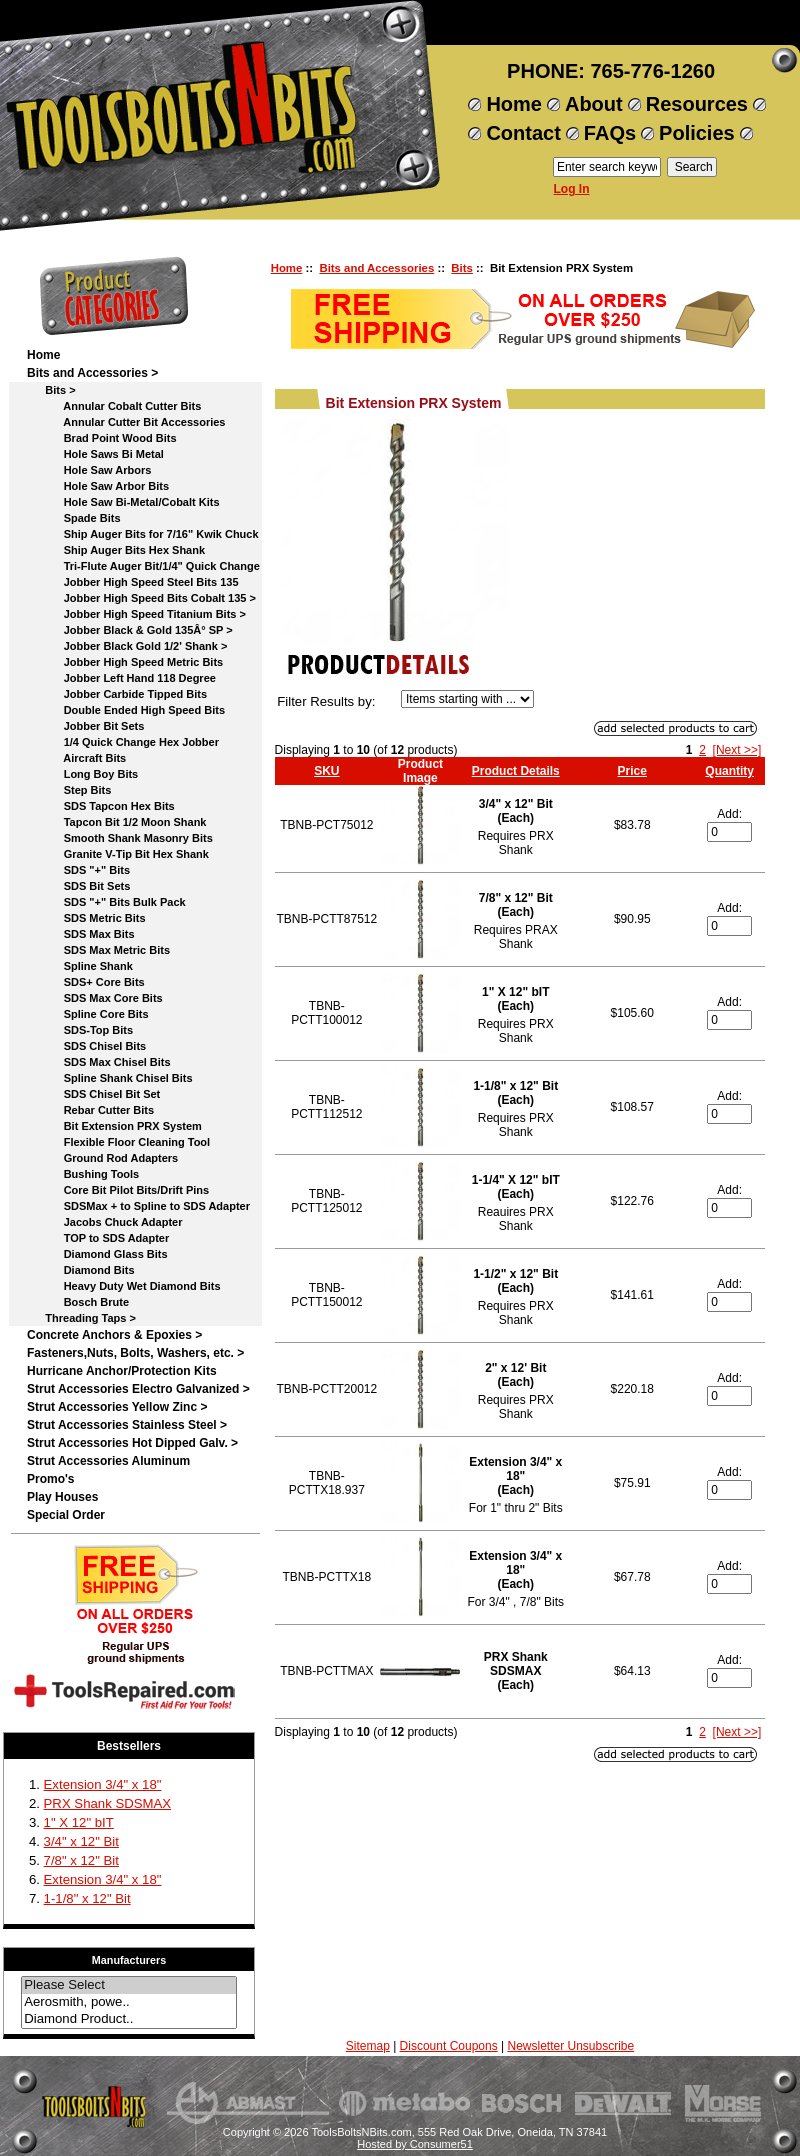 This screenshot has width=800, height=2156. Describe the element at coordinates (89, 470) in the screenshot. I see `Hole Saw Arbors` at that location.